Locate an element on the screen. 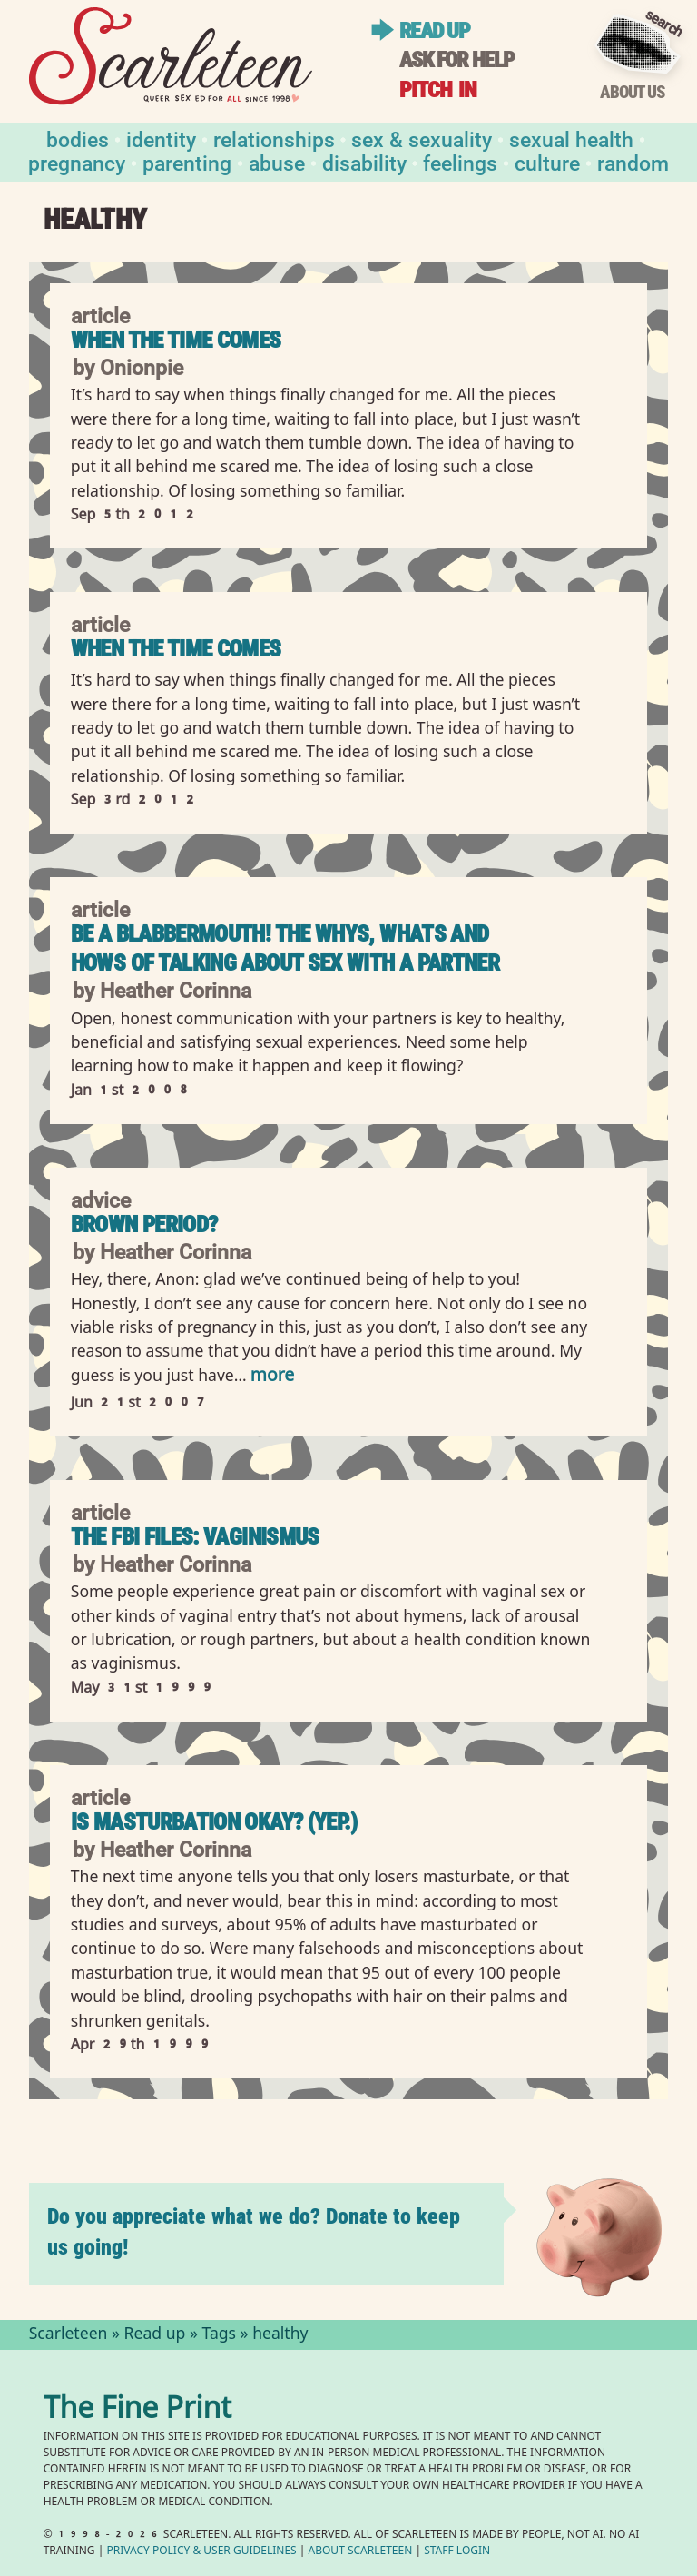  Pregnancy is located at coordinates (76, 162).